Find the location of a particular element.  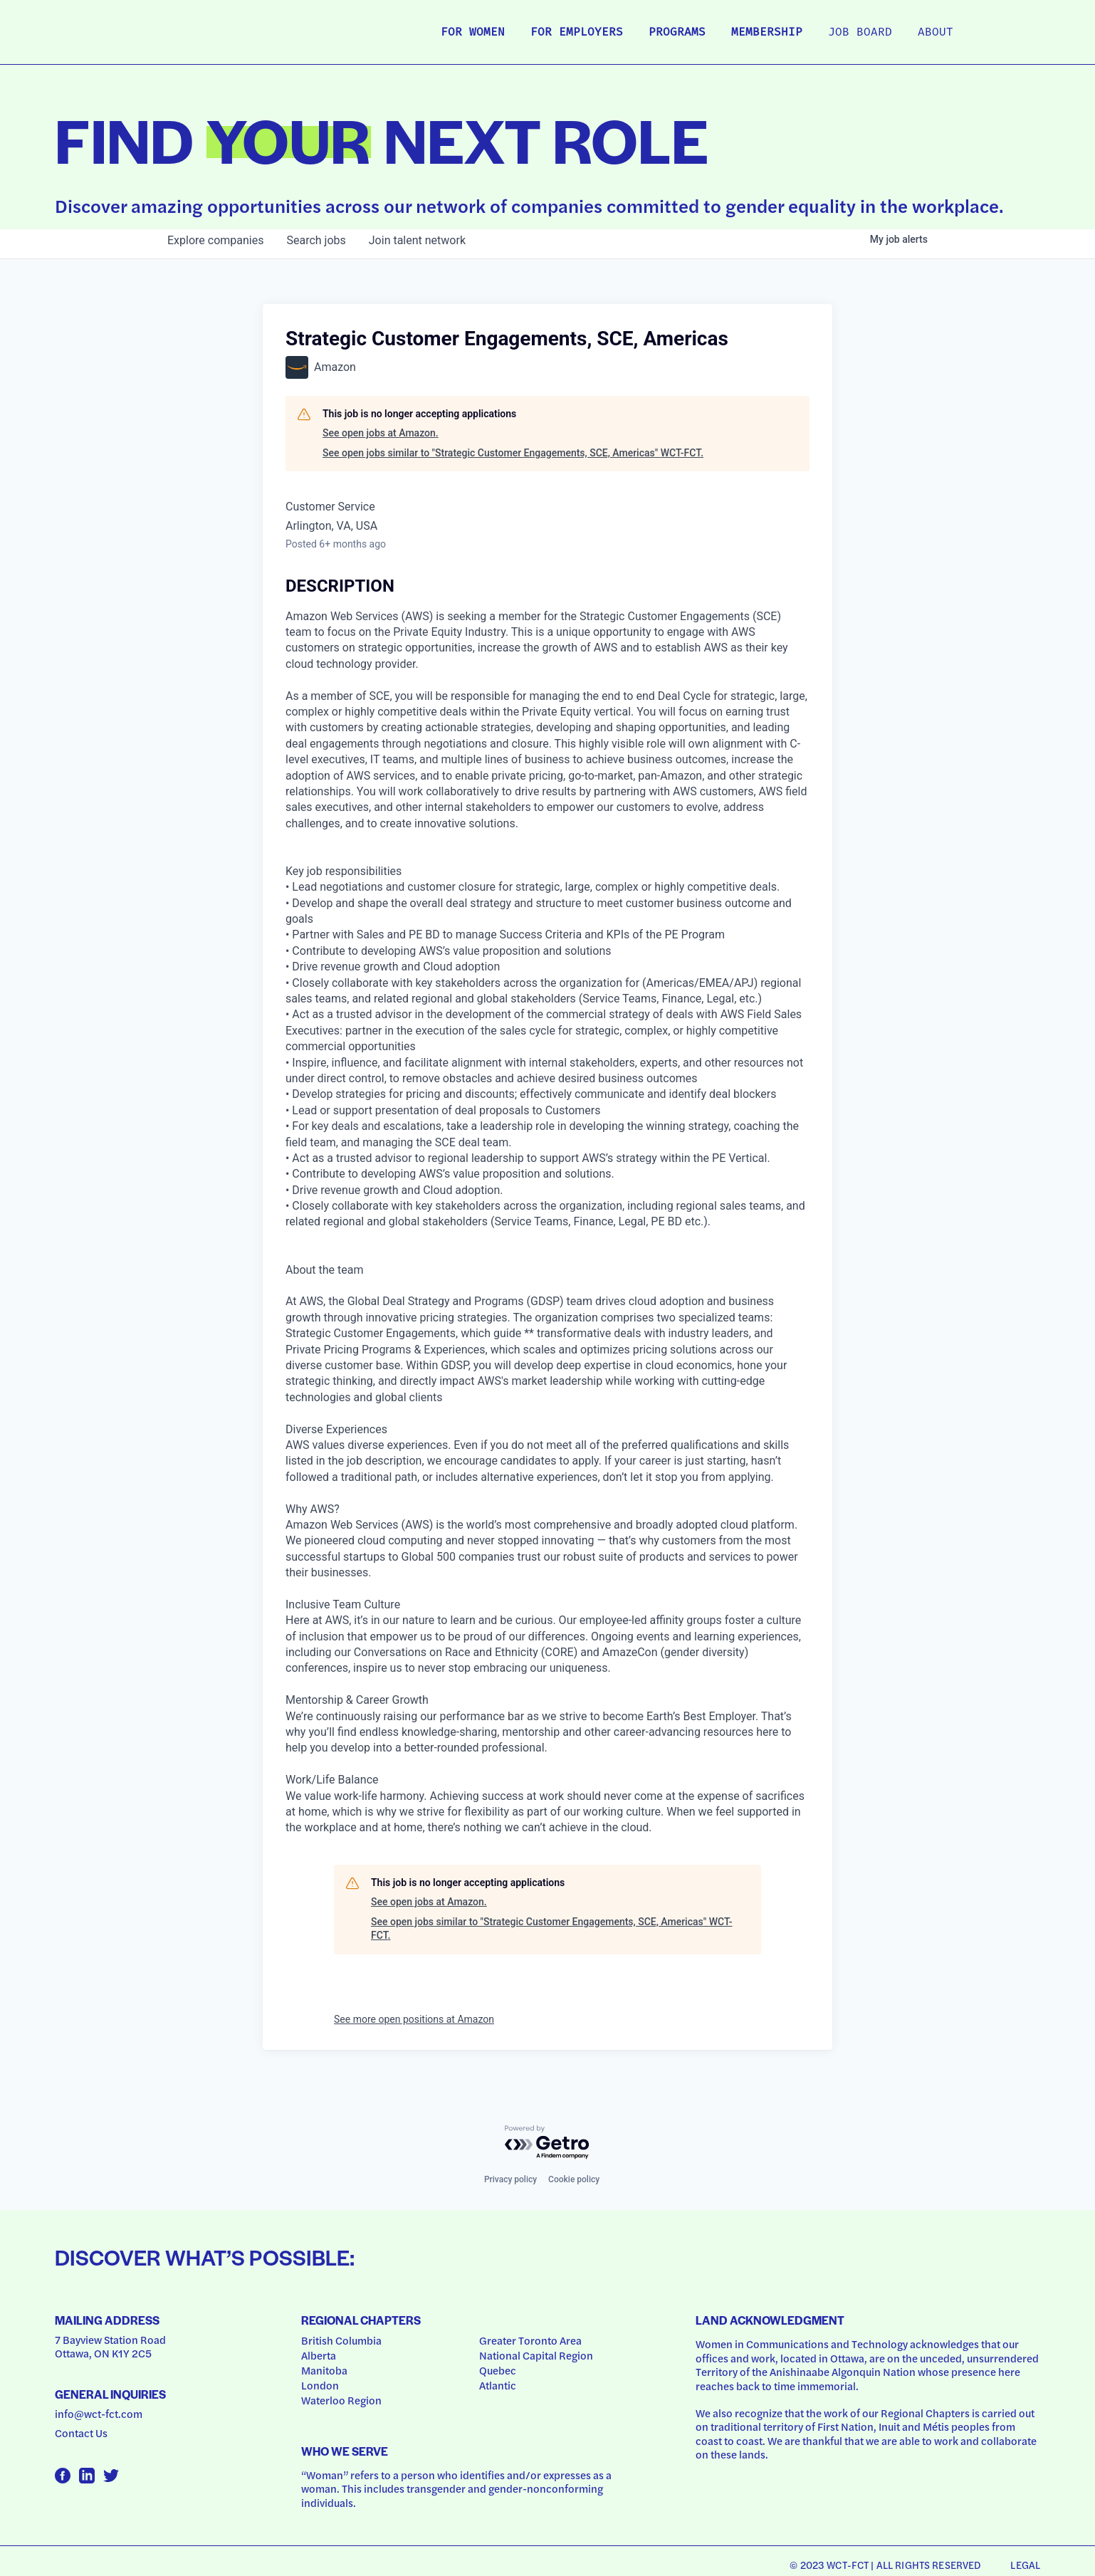

Legal is located at coordinates (1025, 2564).